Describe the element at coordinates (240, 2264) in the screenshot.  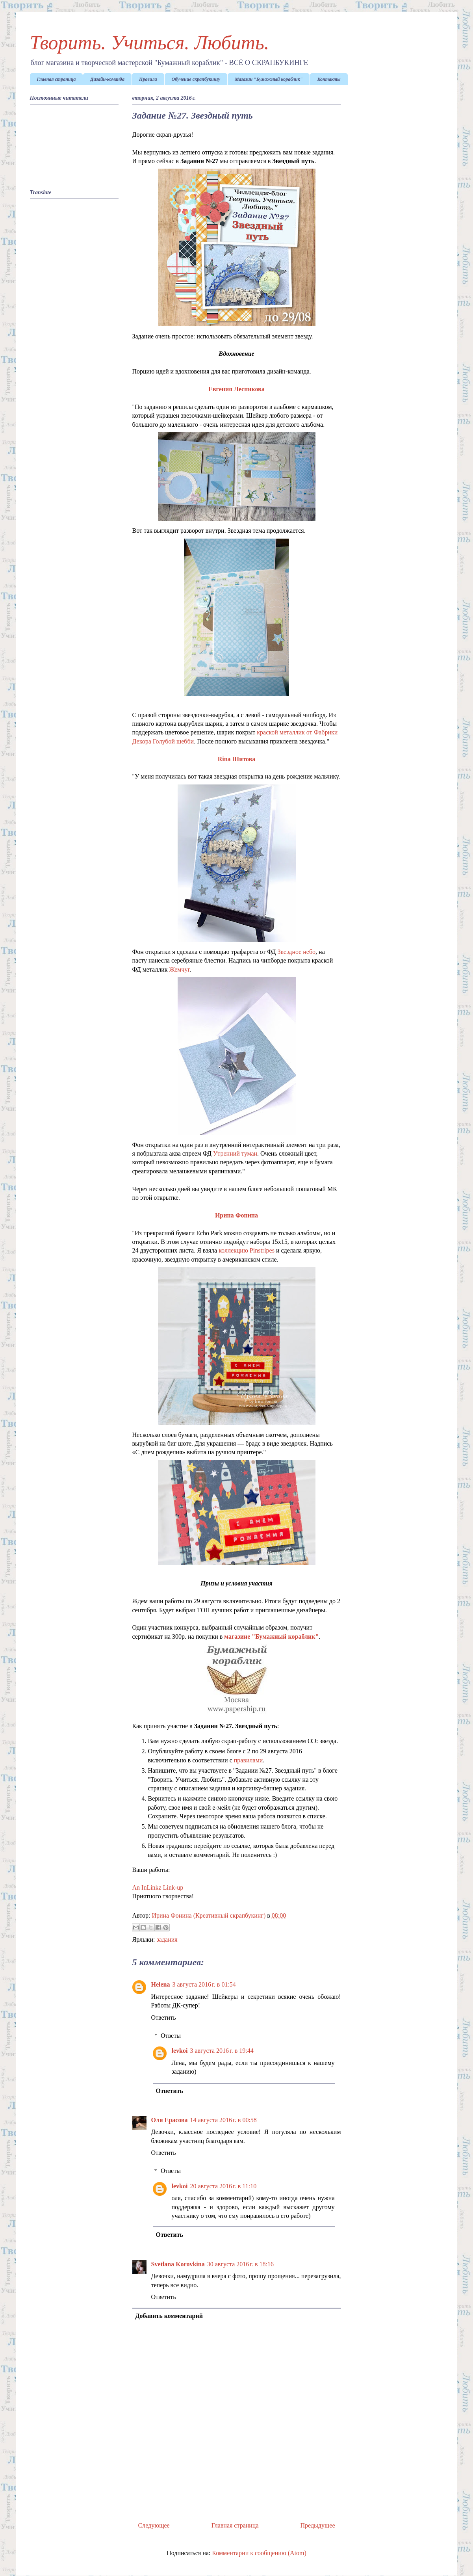
I see `30 августа 2016 г. в 18:16` at that location.